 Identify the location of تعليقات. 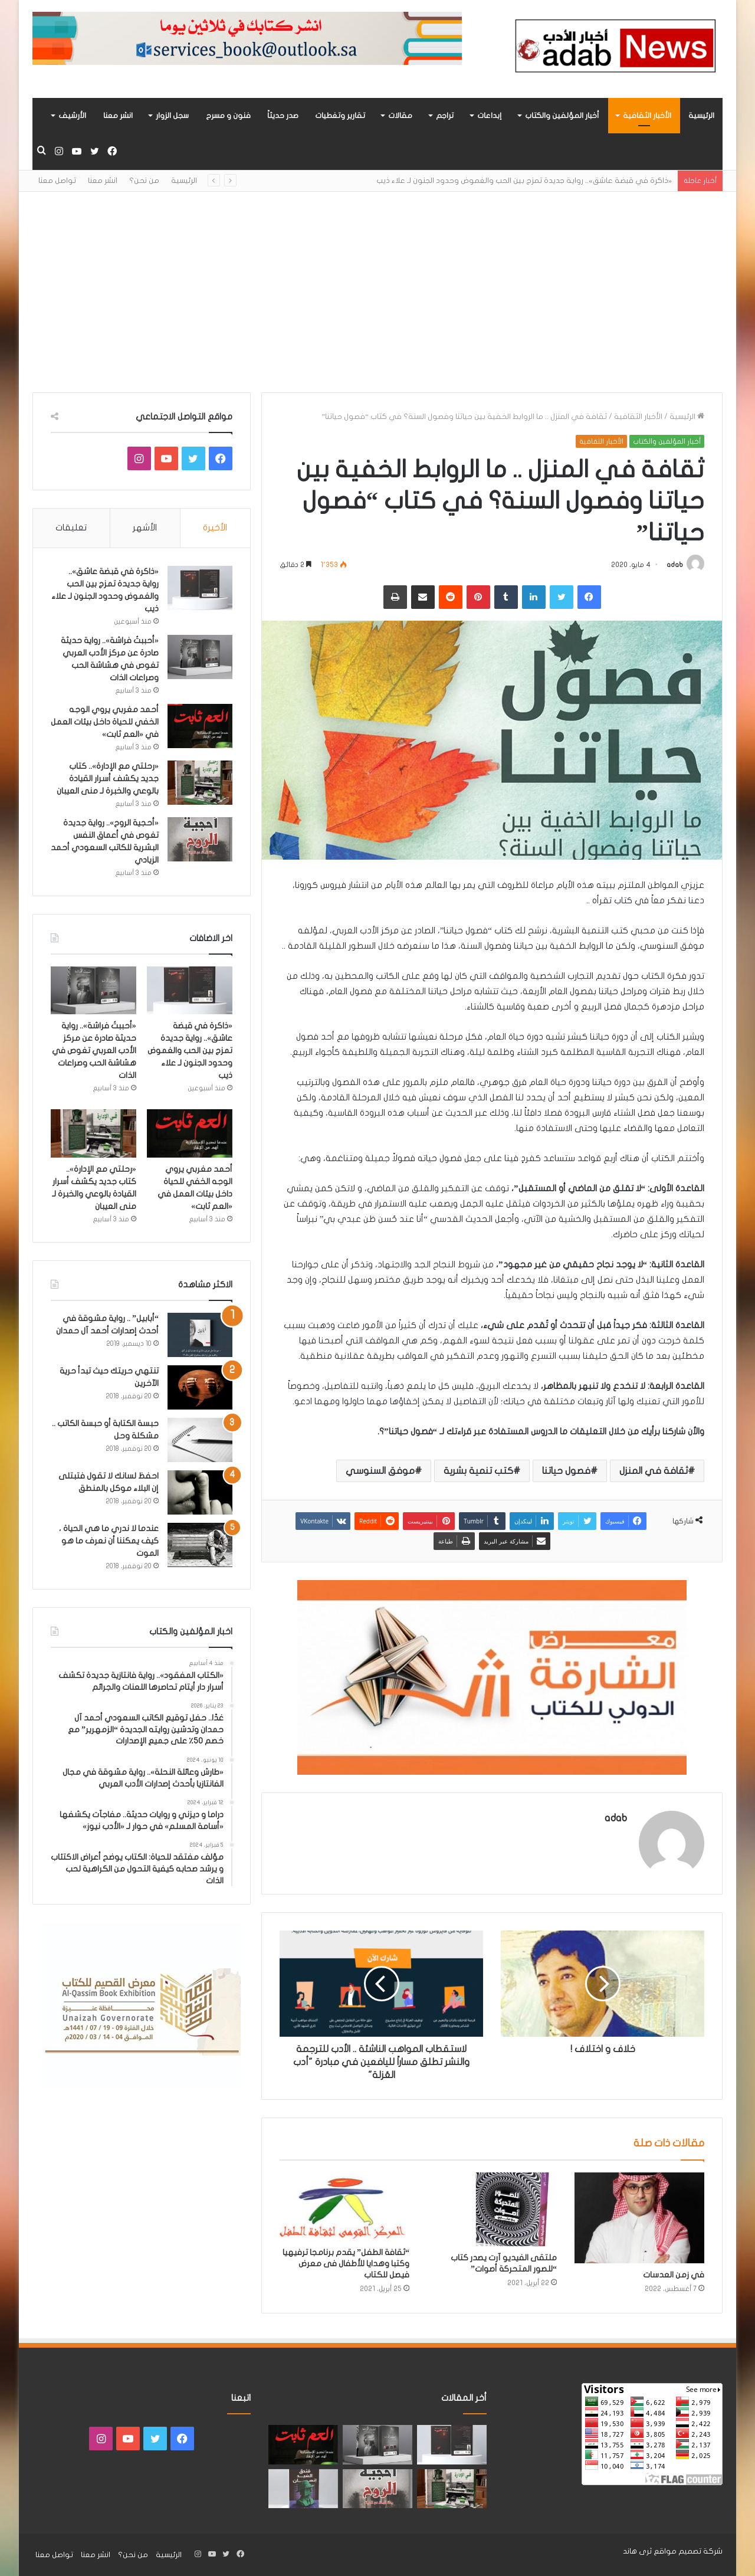
(71, 527).